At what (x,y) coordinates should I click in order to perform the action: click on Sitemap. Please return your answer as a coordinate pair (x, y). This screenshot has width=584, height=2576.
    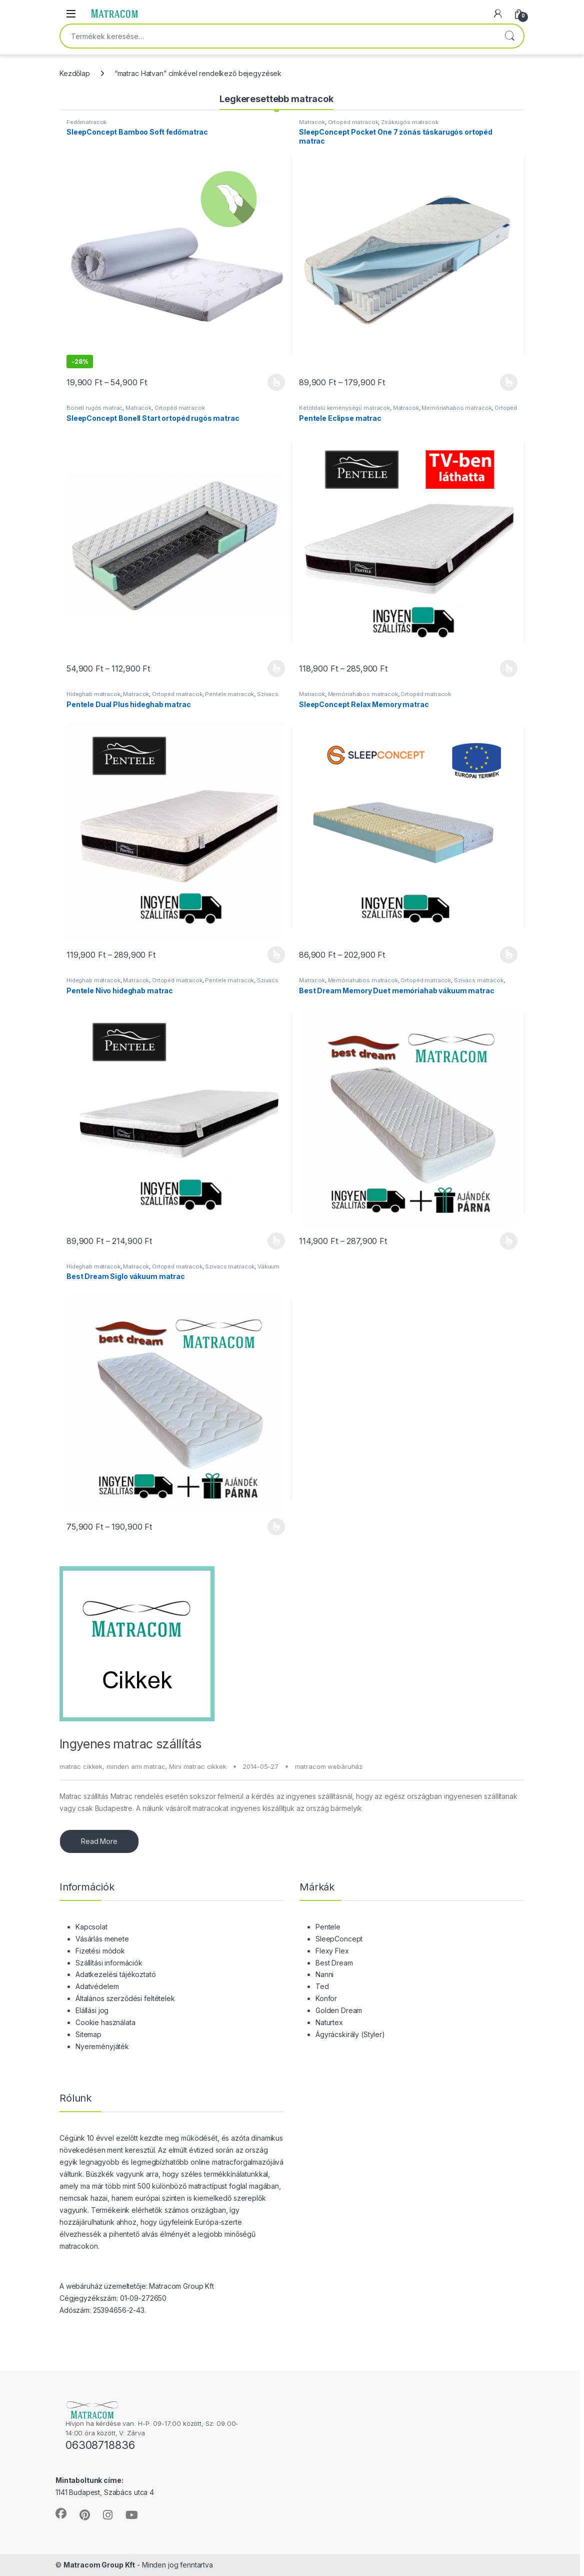
    Looking at the image, I should click on (89, 2034).